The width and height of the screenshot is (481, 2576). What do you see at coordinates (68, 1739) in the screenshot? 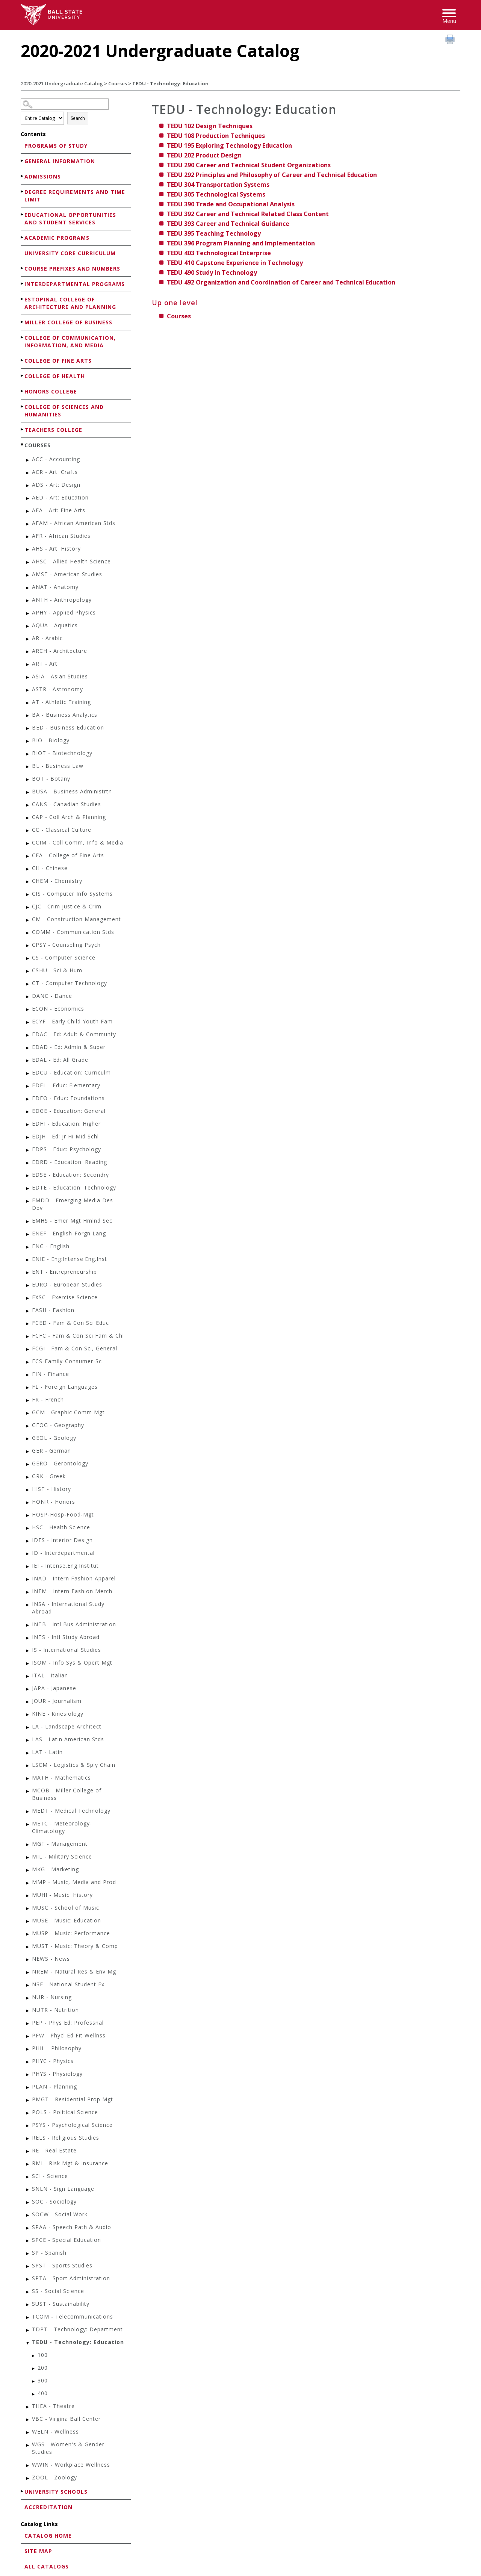
I see `LAS - Latin American Stds` at bounding box center [68, 1739].